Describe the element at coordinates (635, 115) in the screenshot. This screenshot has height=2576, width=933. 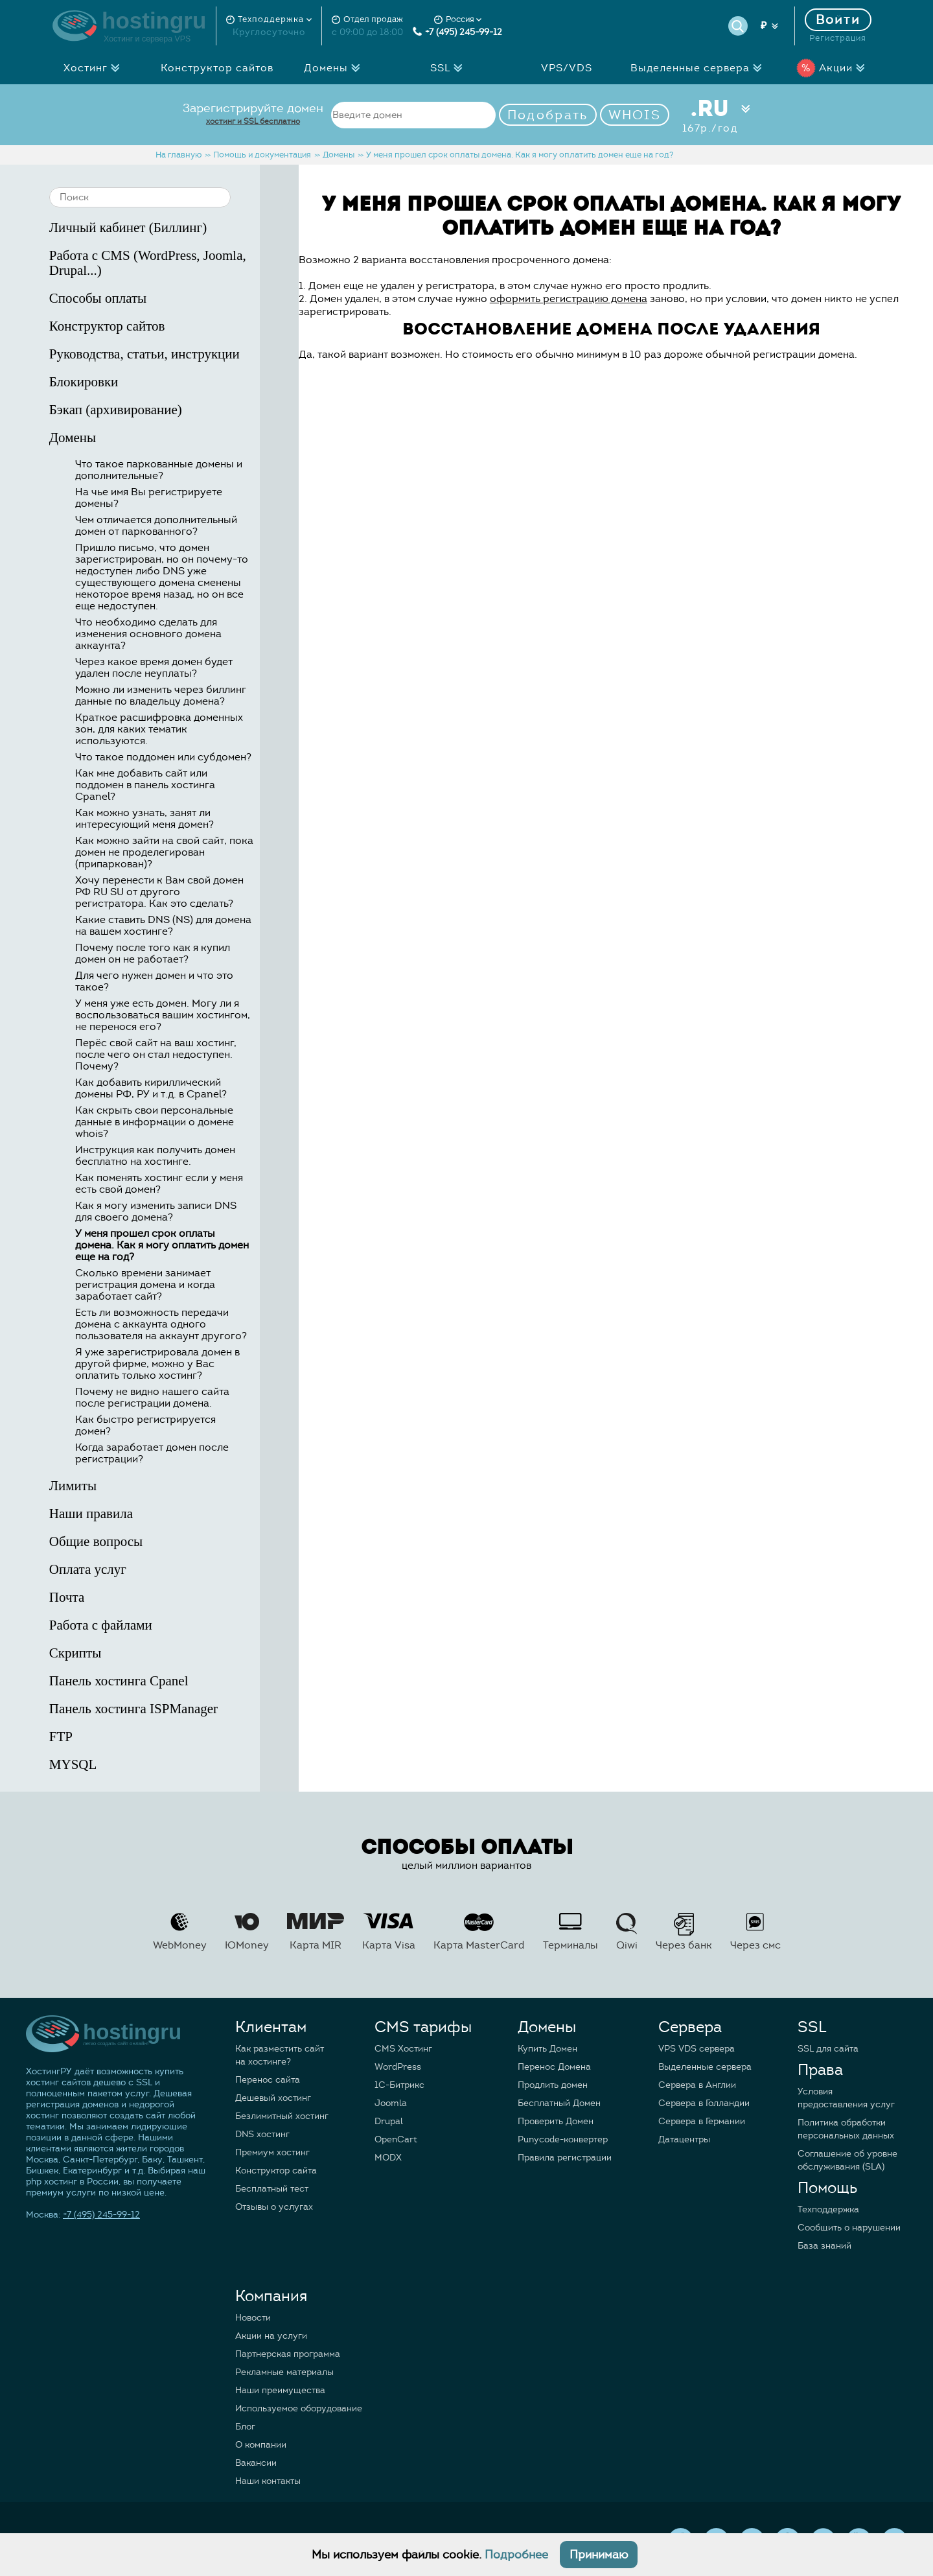
I see `WHOIS` at that location.